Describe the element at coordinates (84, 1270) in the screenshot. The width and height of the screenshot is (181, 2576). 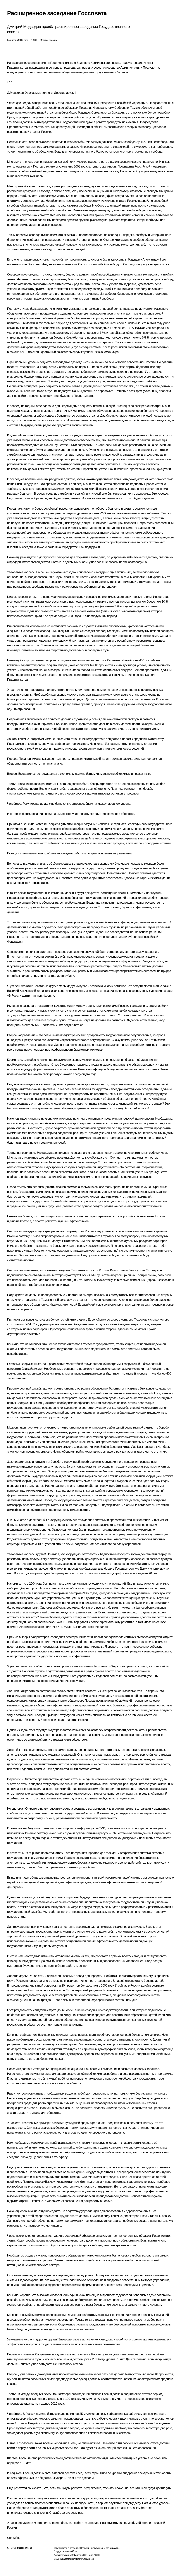
I see `Таможенного союза` at that location.